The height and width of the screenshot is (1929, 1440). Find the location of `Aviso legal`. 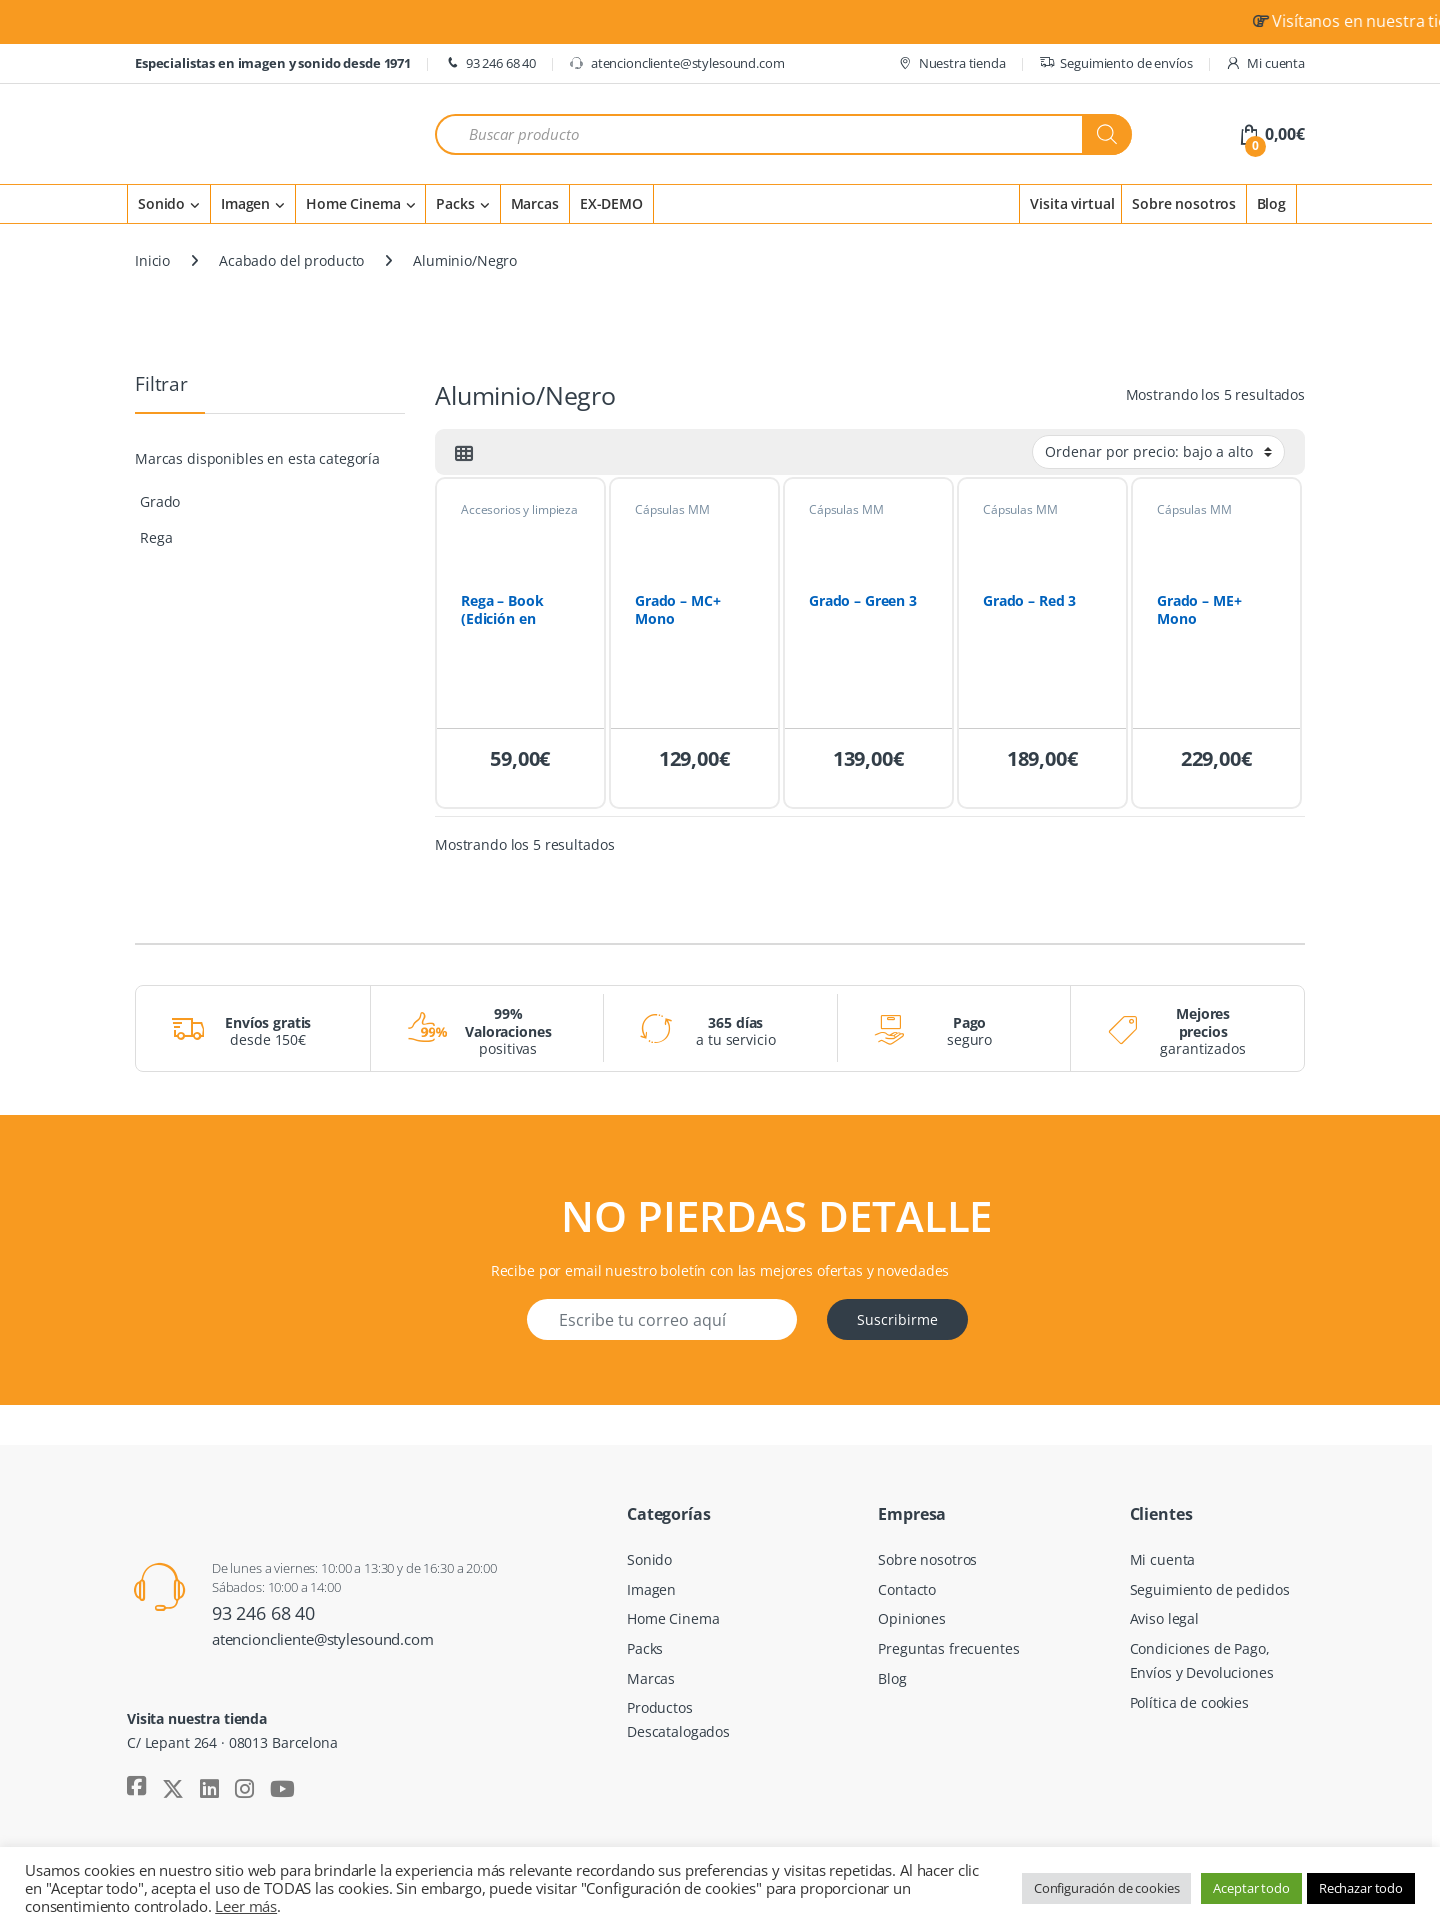

Aviso legal is located at coordinates (1164, 1618).